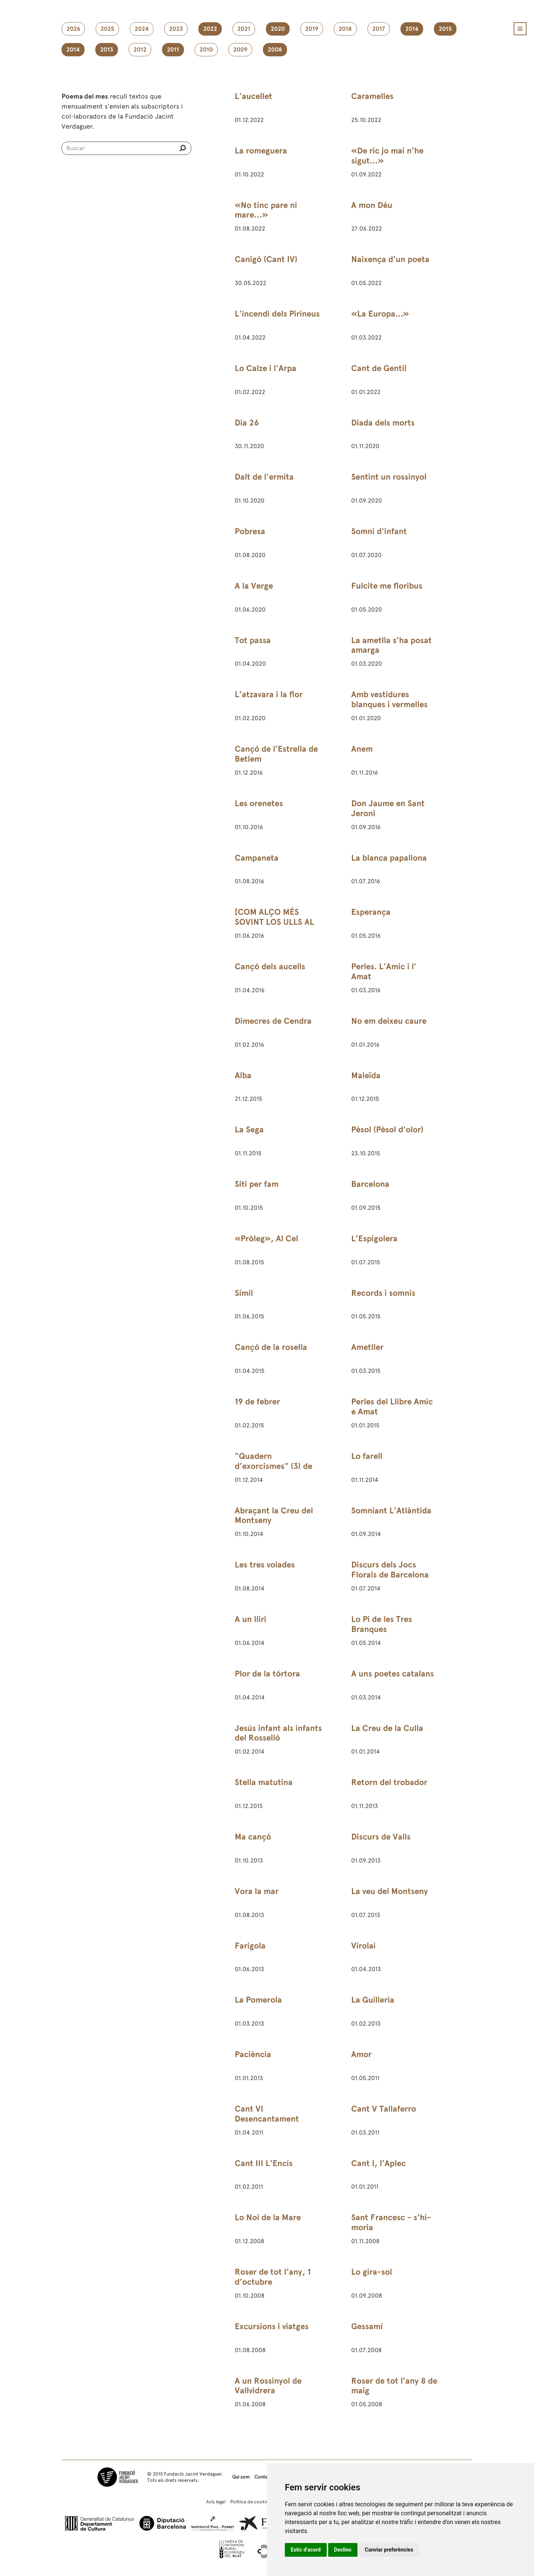  I want to click on Don Jaume en Sant Jeroni, so click(388, 808).